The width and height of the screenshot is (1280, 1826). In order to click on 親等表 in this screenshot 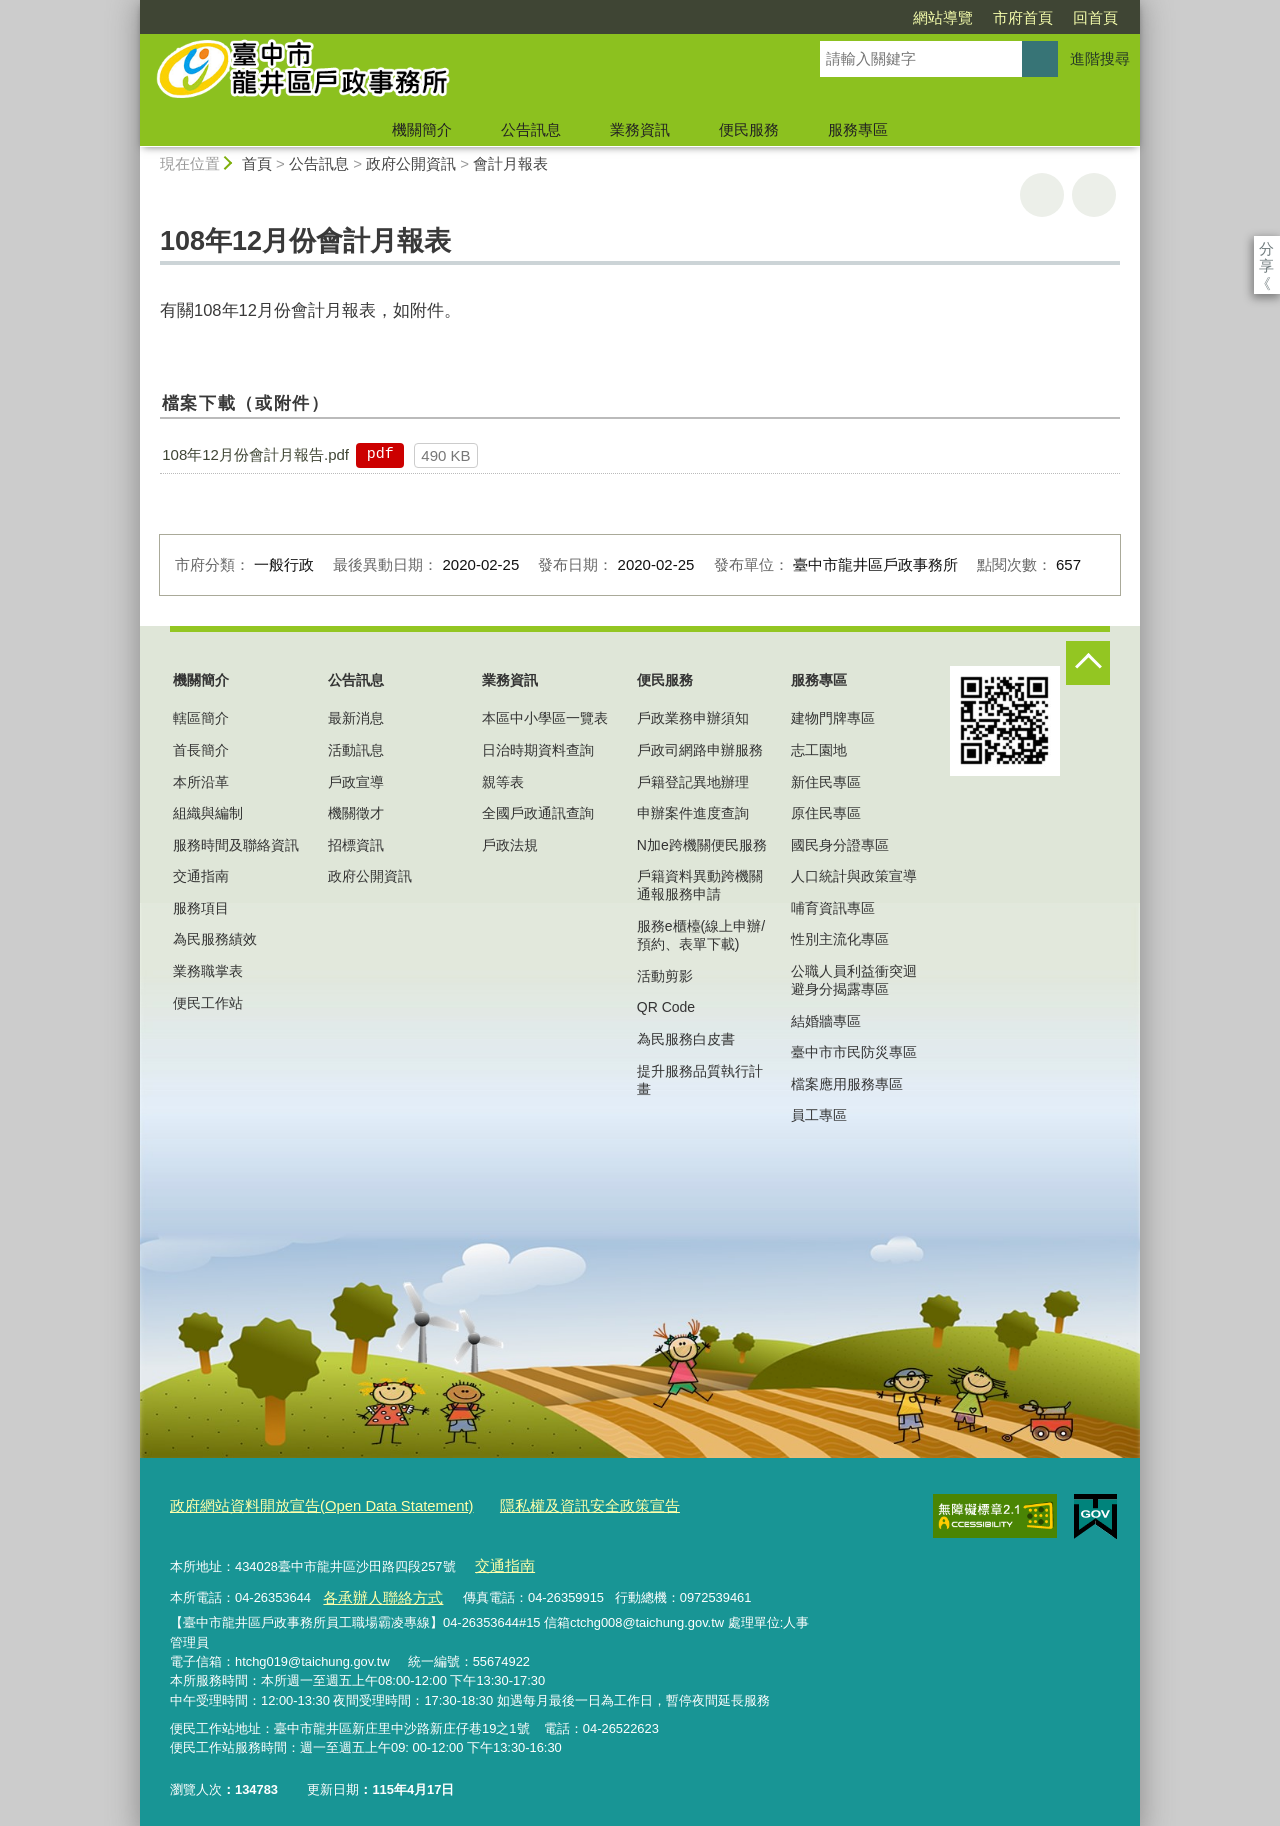, I will do `click(503, 782)`.